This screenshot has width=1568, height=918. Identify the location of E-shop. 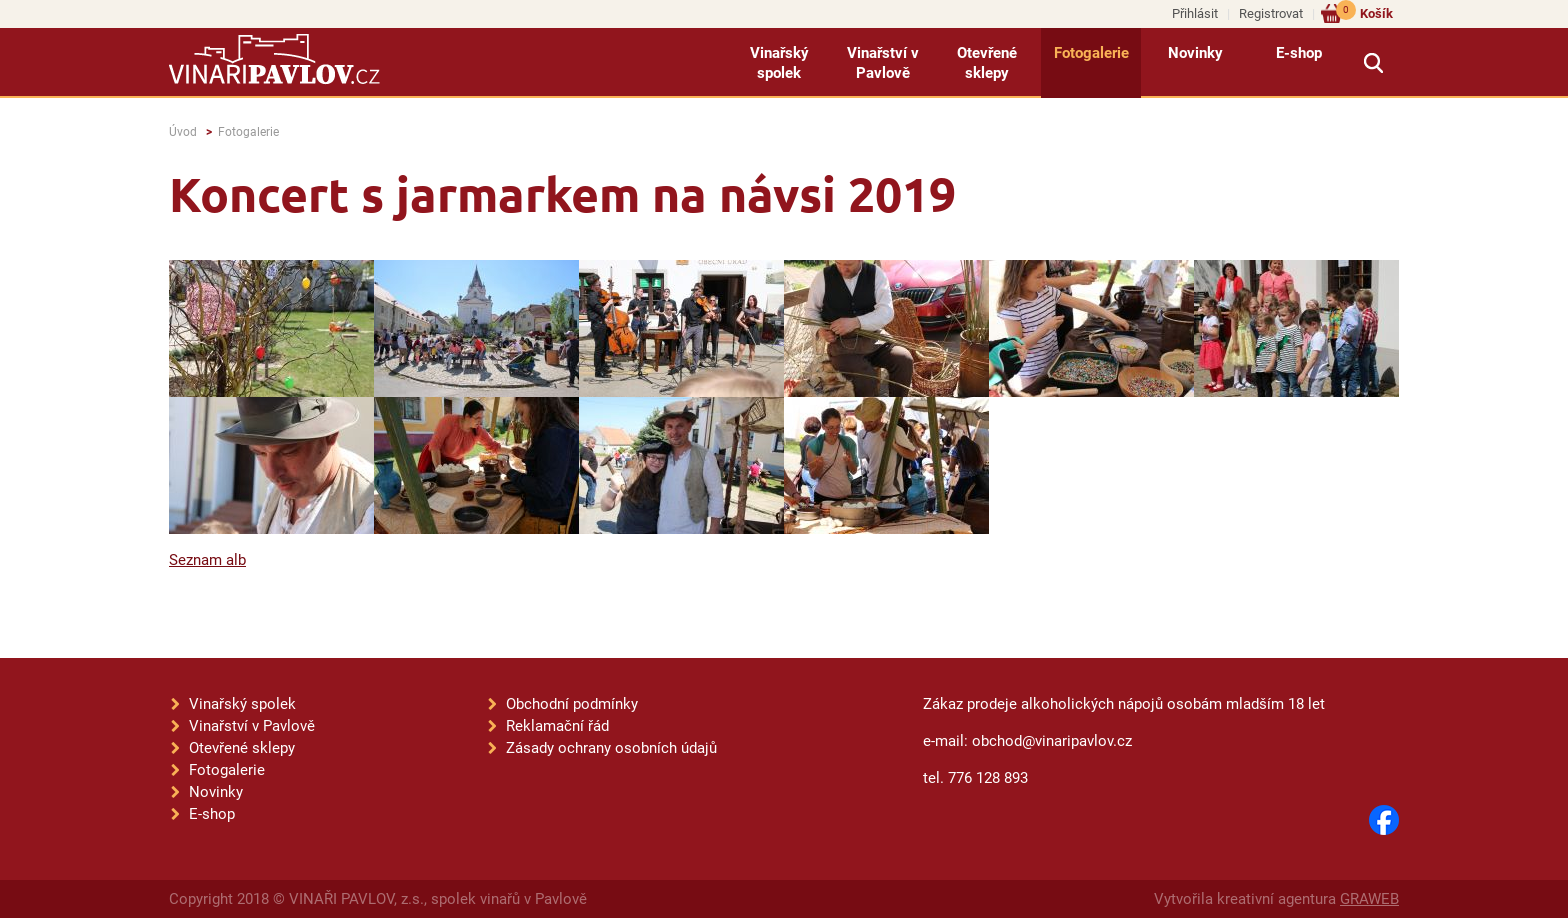
(1299, 53).